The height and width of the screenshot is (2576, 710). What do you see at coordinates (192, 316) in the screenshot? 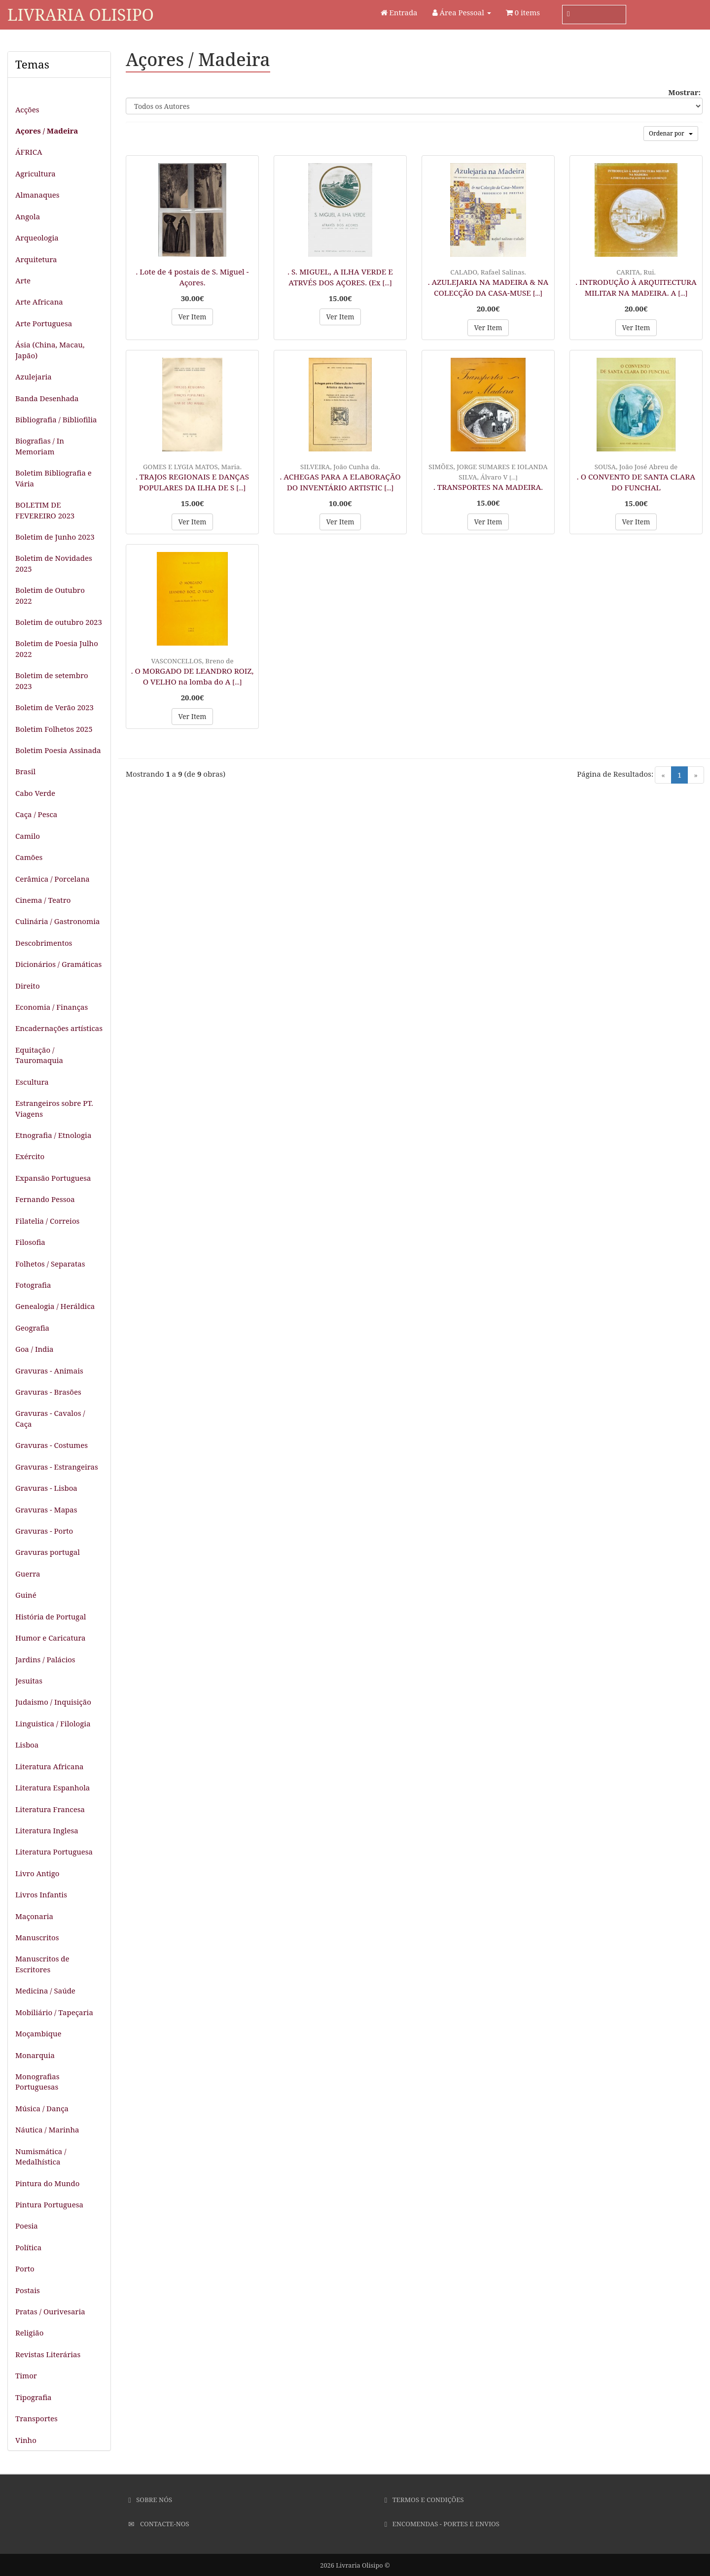
I see `Ver Item [button]` at bounding box center [192, 316].